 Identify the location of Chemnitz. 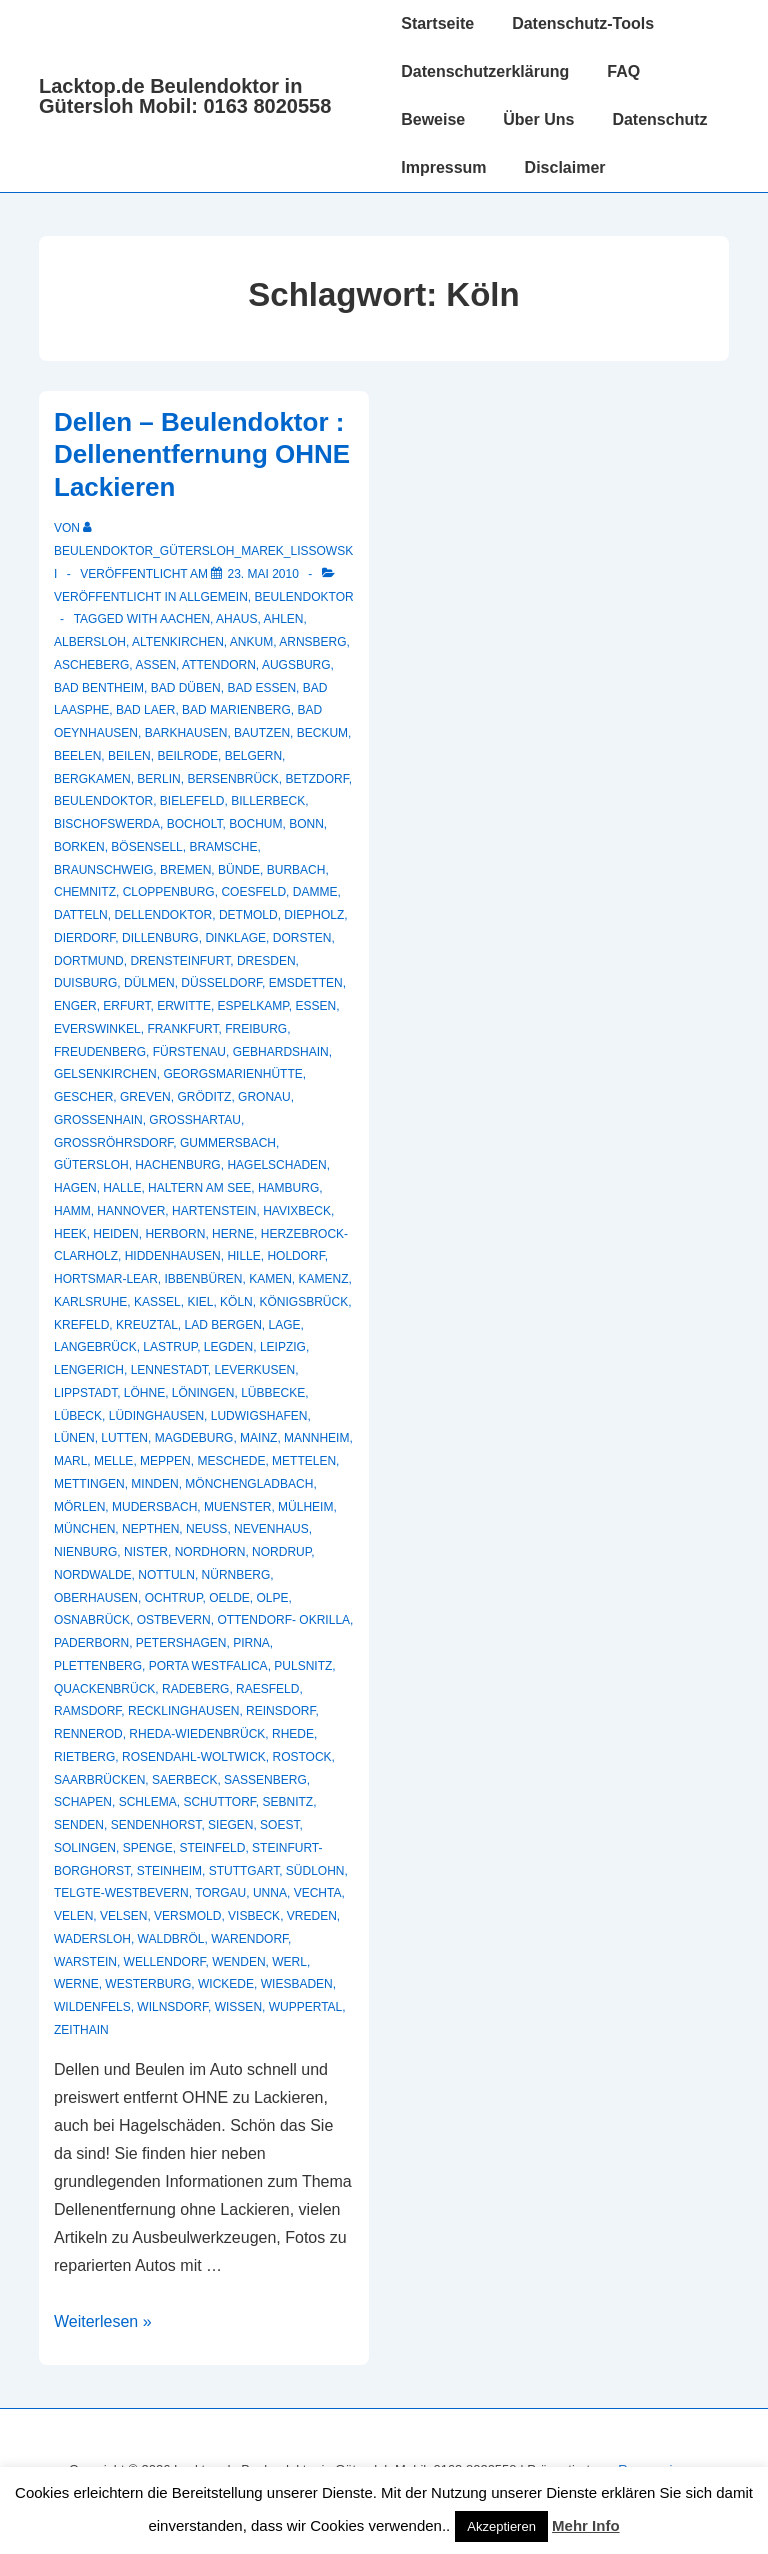
(85, 892).